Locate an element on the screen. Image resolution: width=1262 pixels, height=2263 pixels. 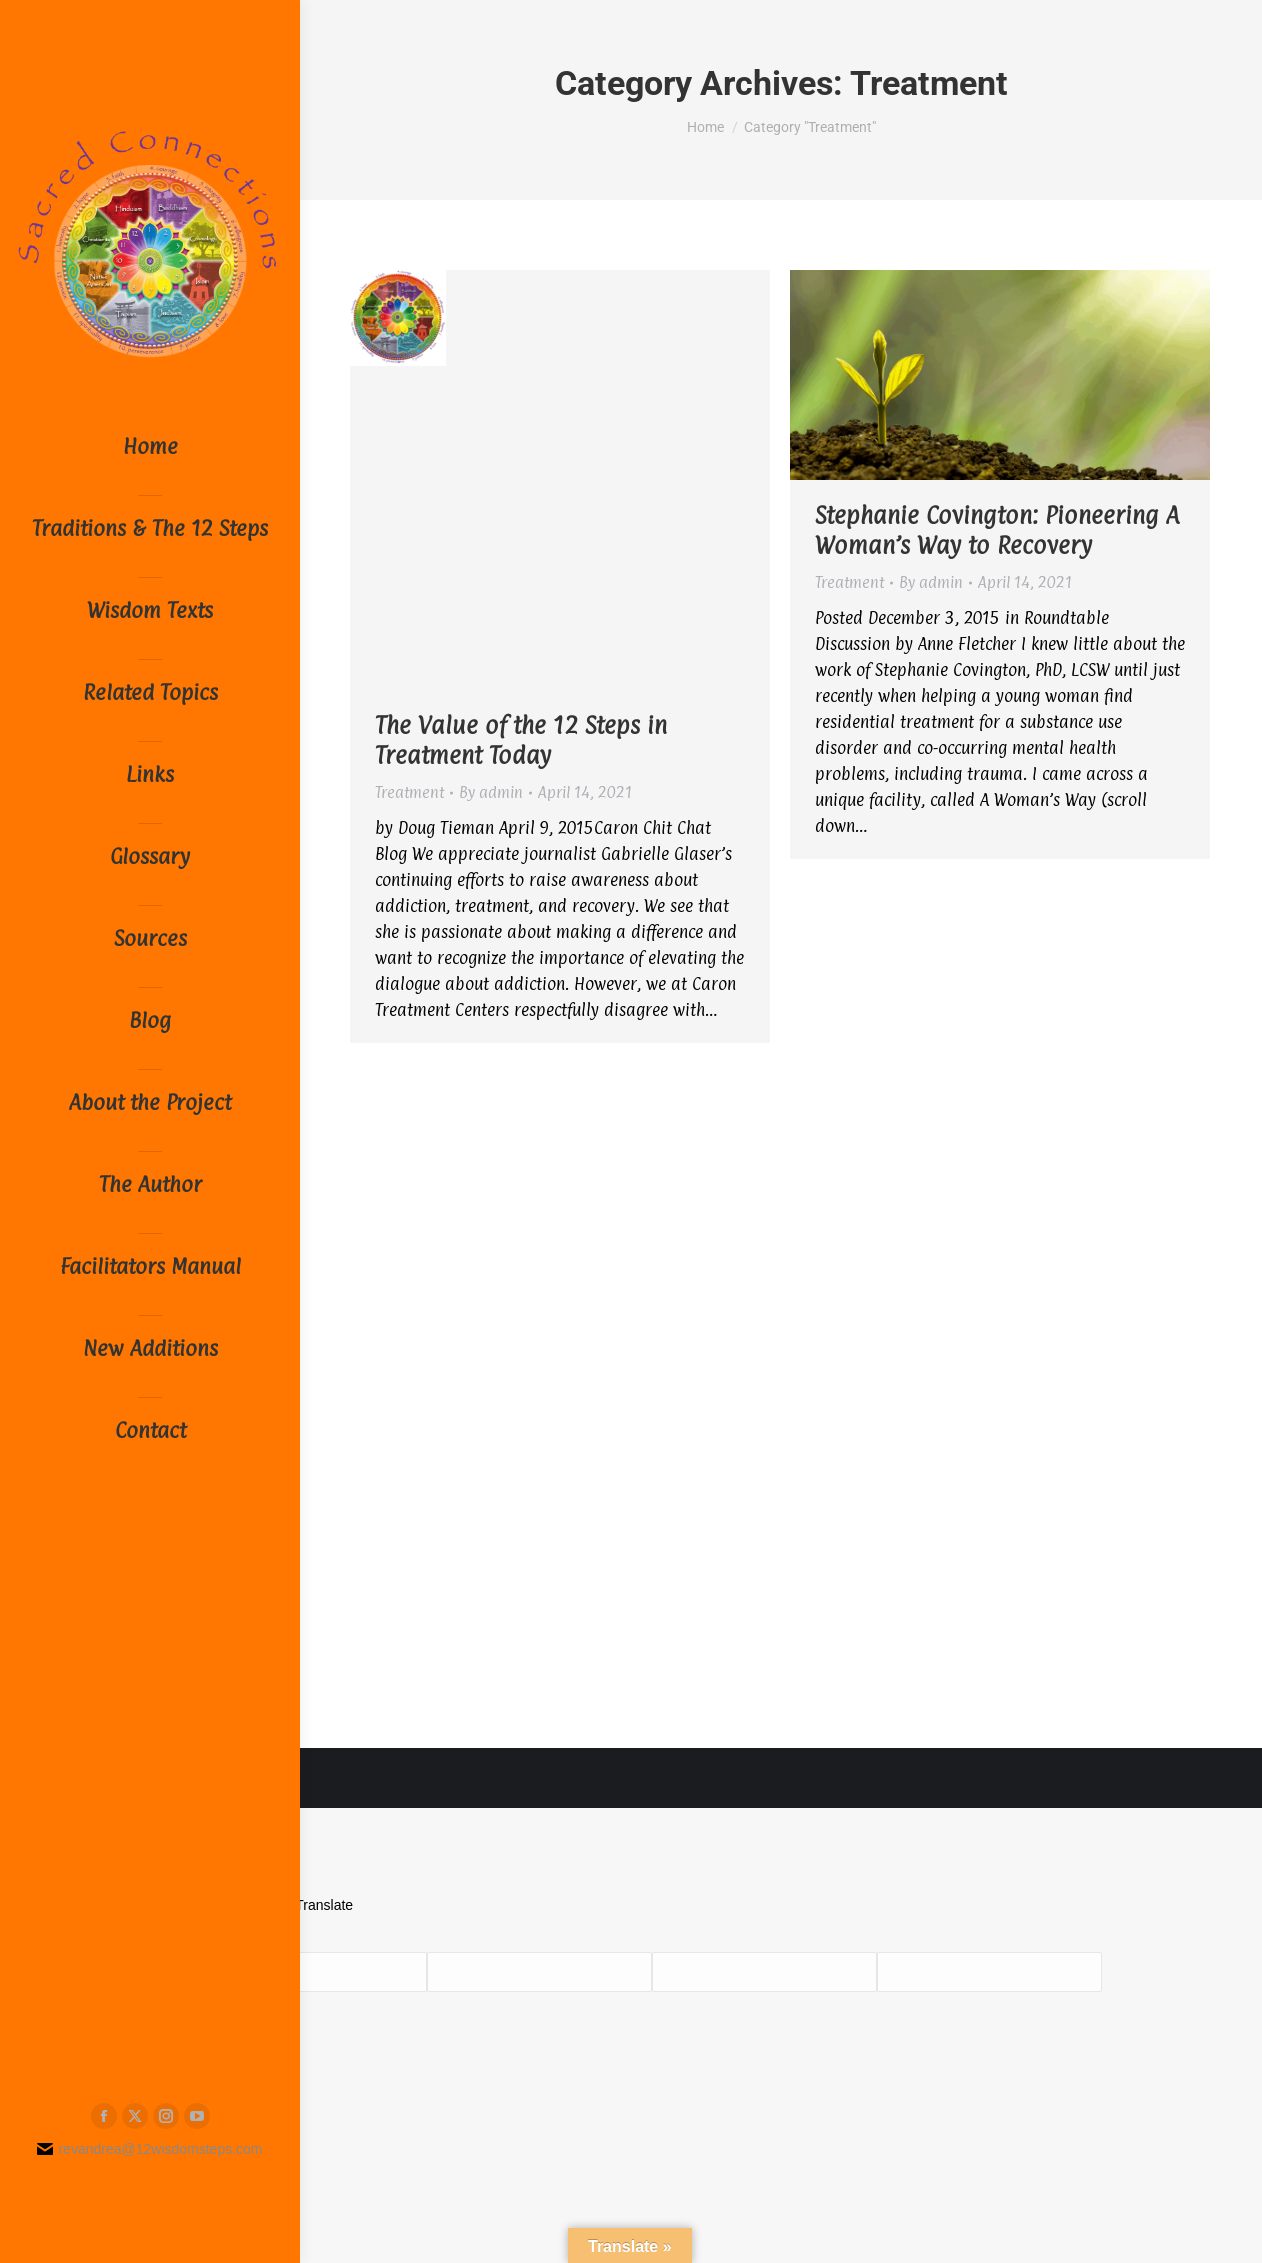
By is located at coordinates (491, 792).